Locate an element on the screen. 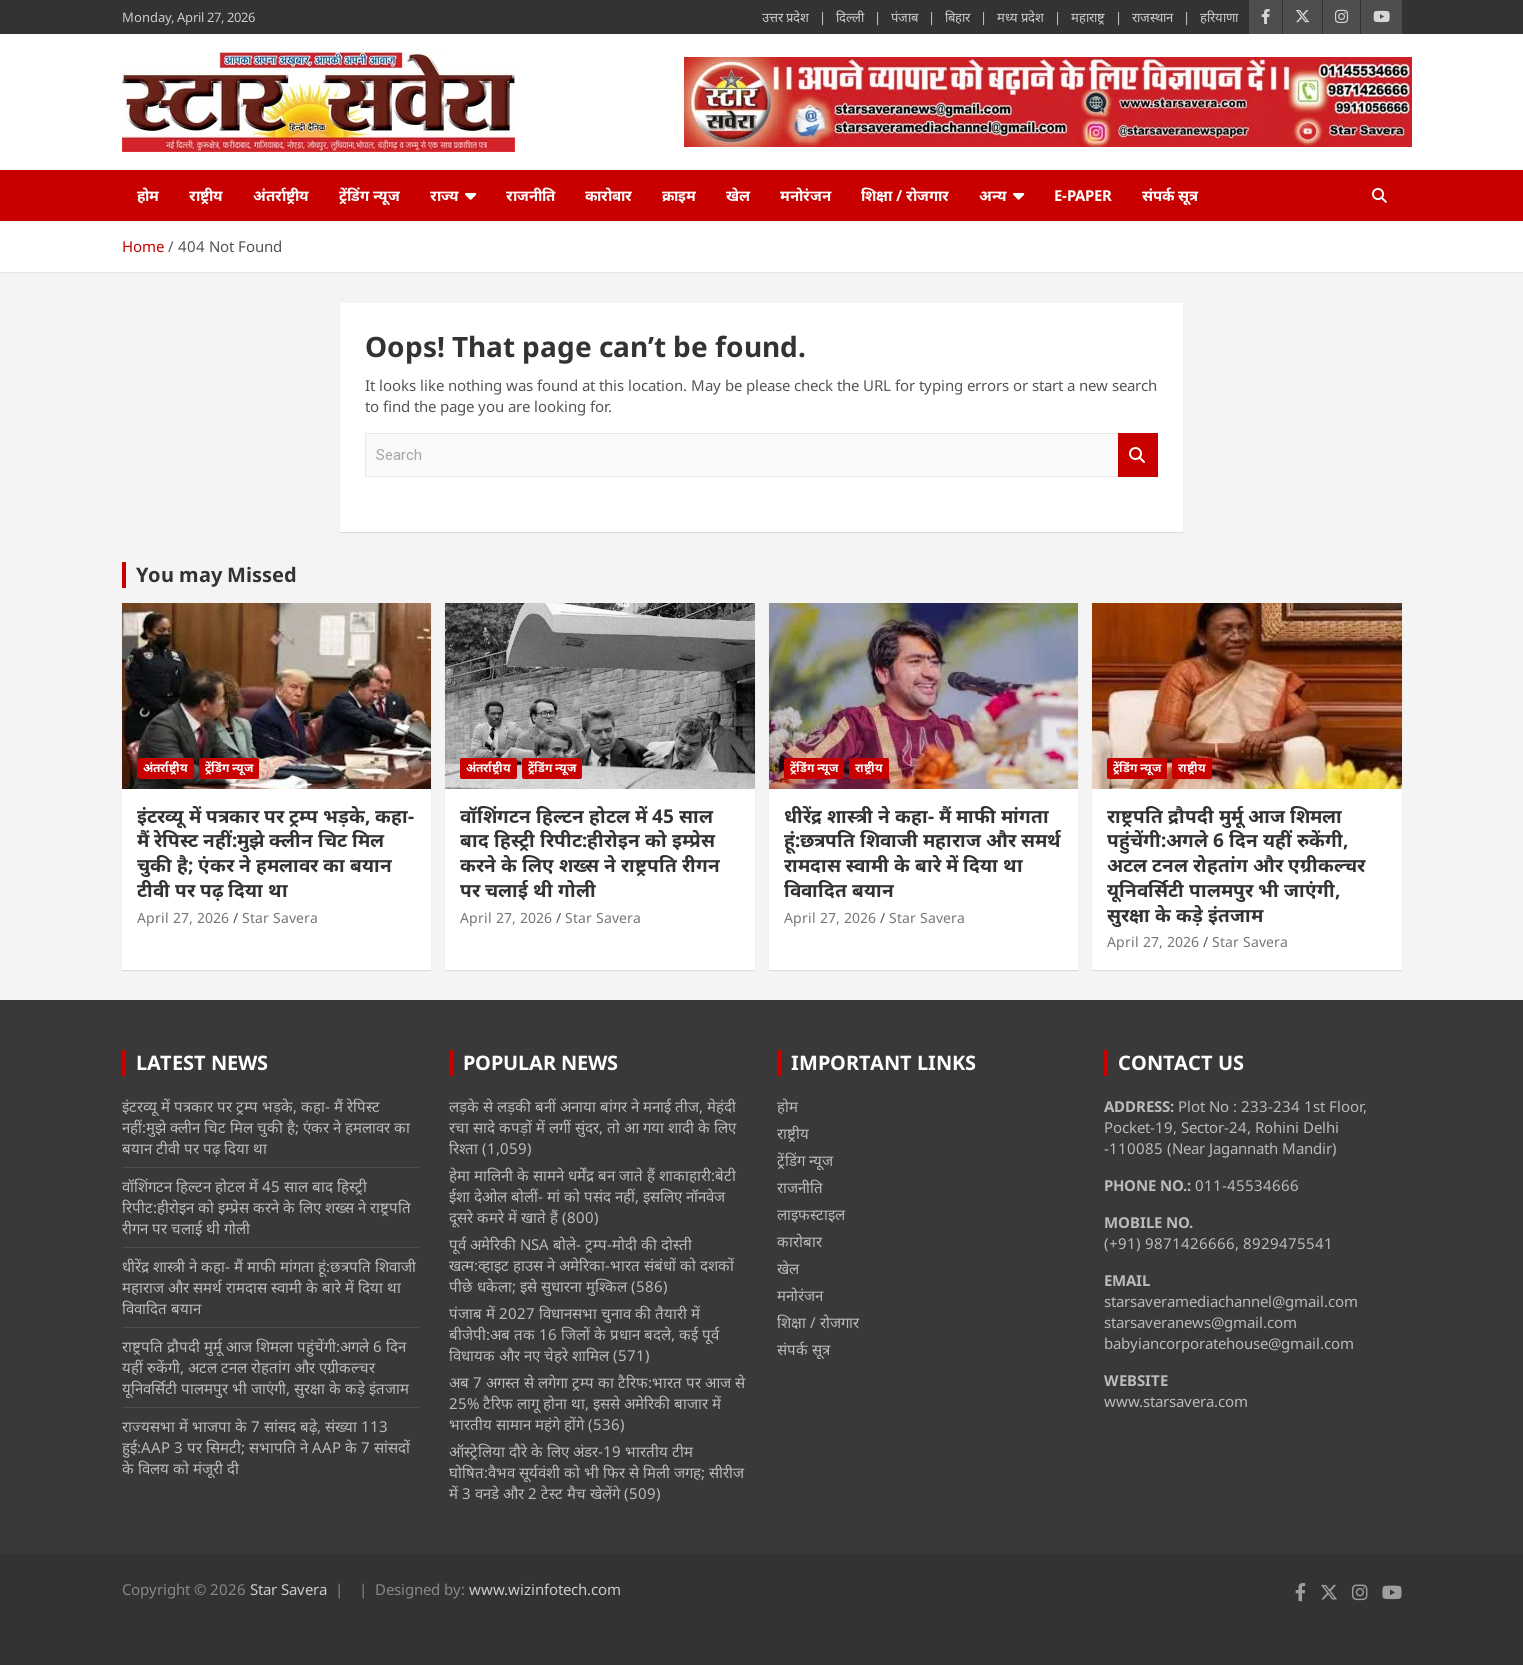  ट्रेंडिंग न्यूज is located at coordinates (369, 195).